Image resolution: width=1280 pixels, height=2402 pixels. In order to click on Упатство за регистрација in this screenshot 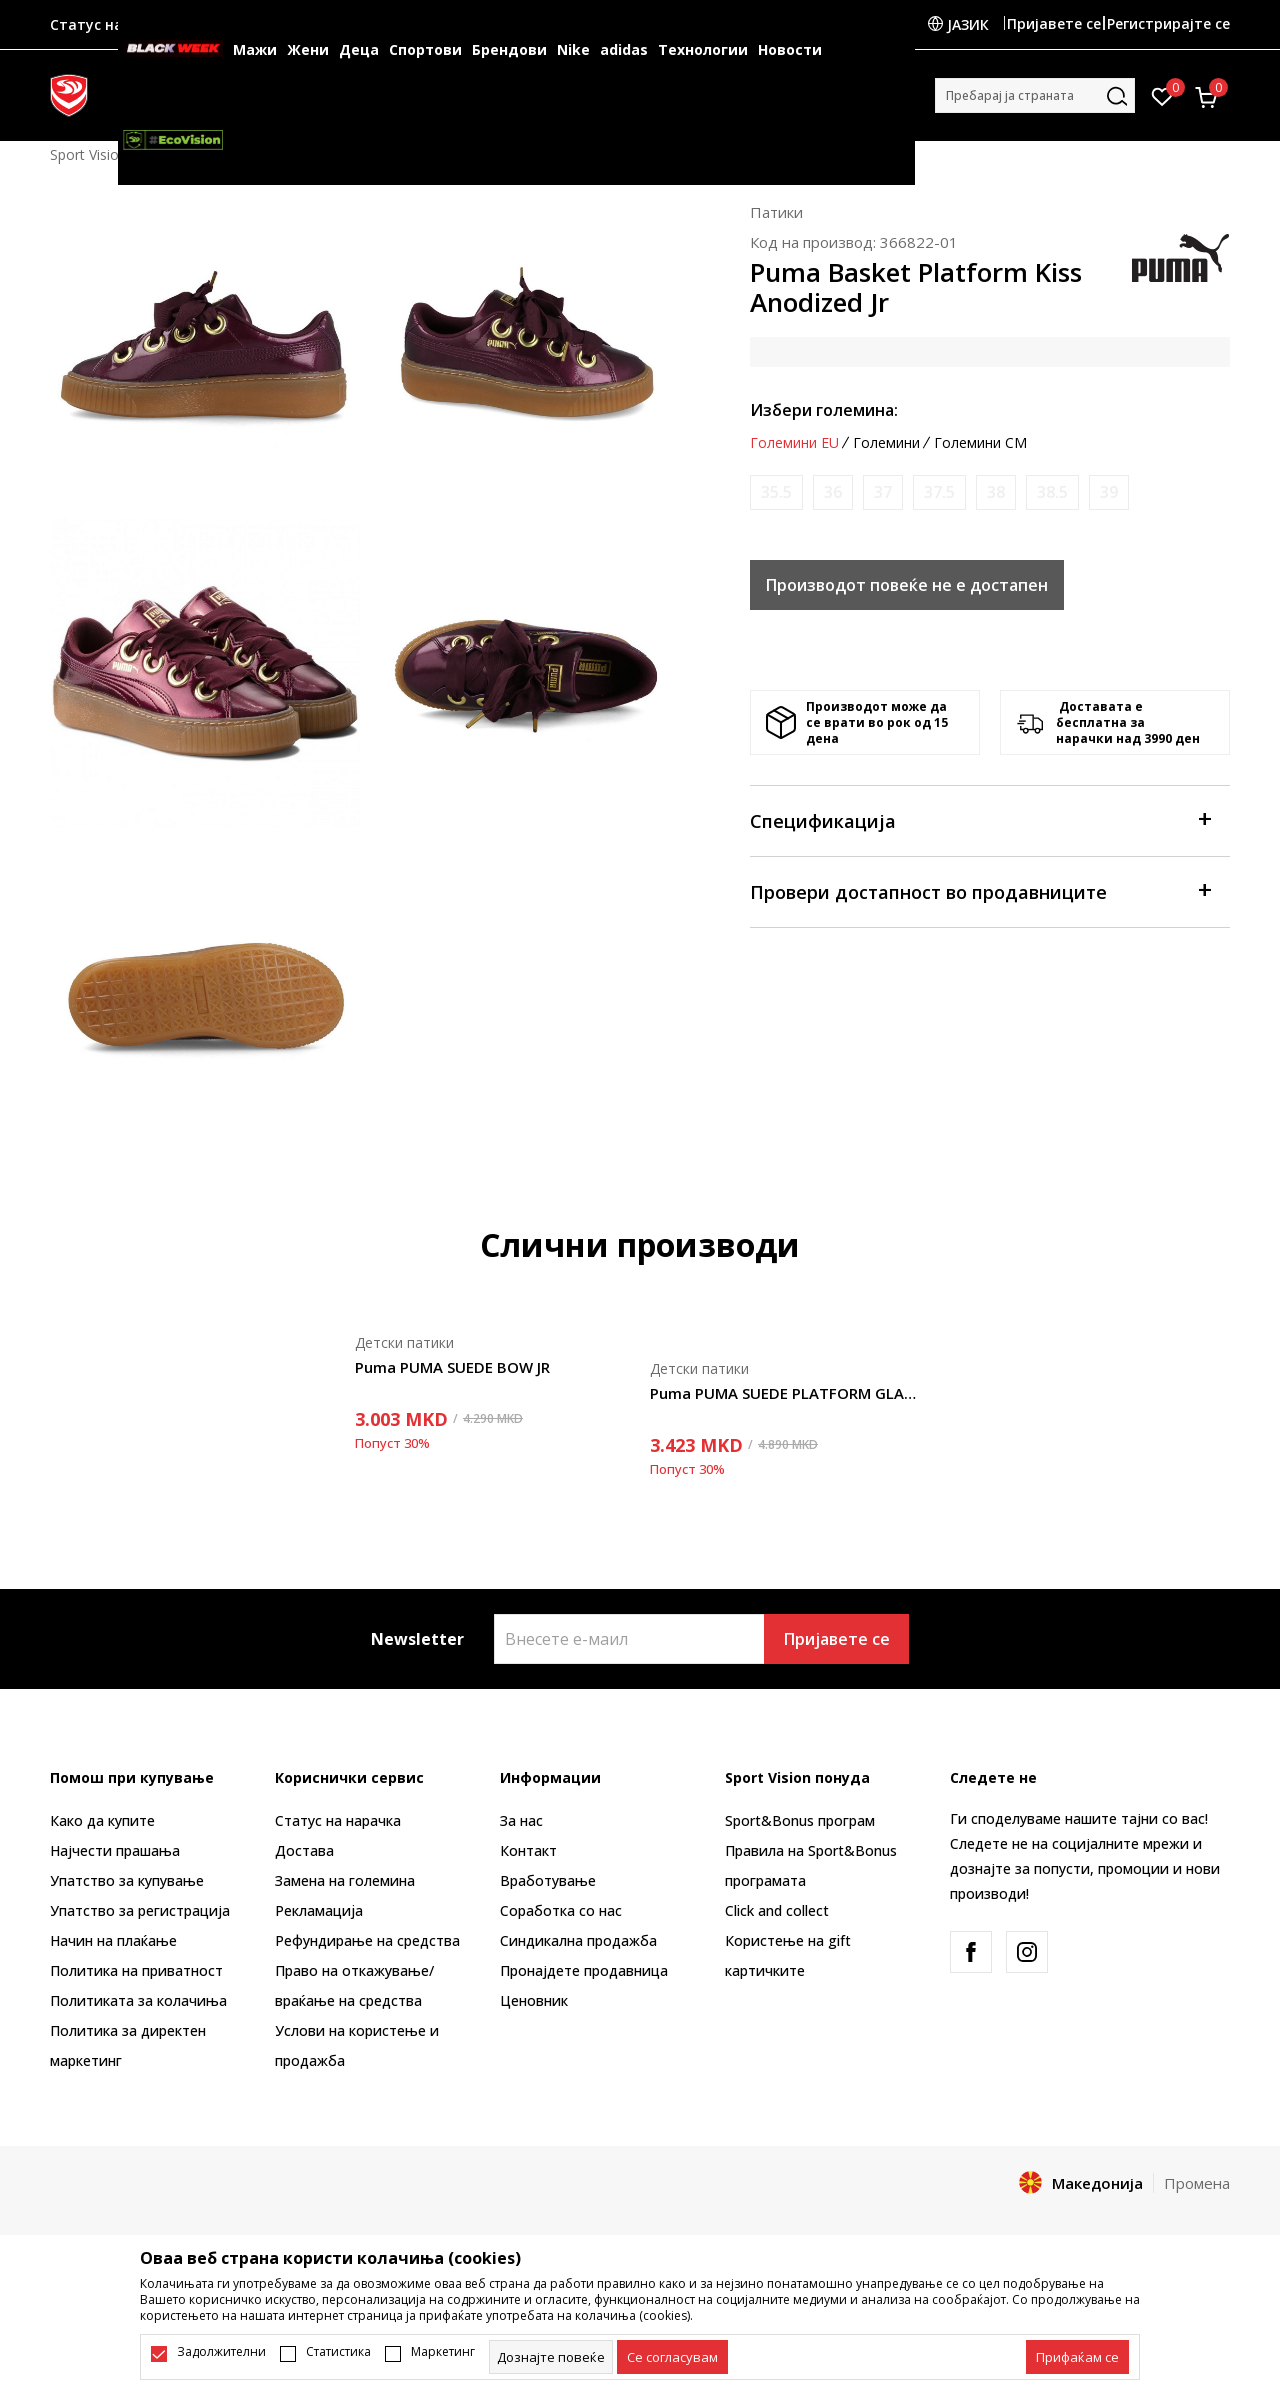, I will do `click(140, 1910)`.